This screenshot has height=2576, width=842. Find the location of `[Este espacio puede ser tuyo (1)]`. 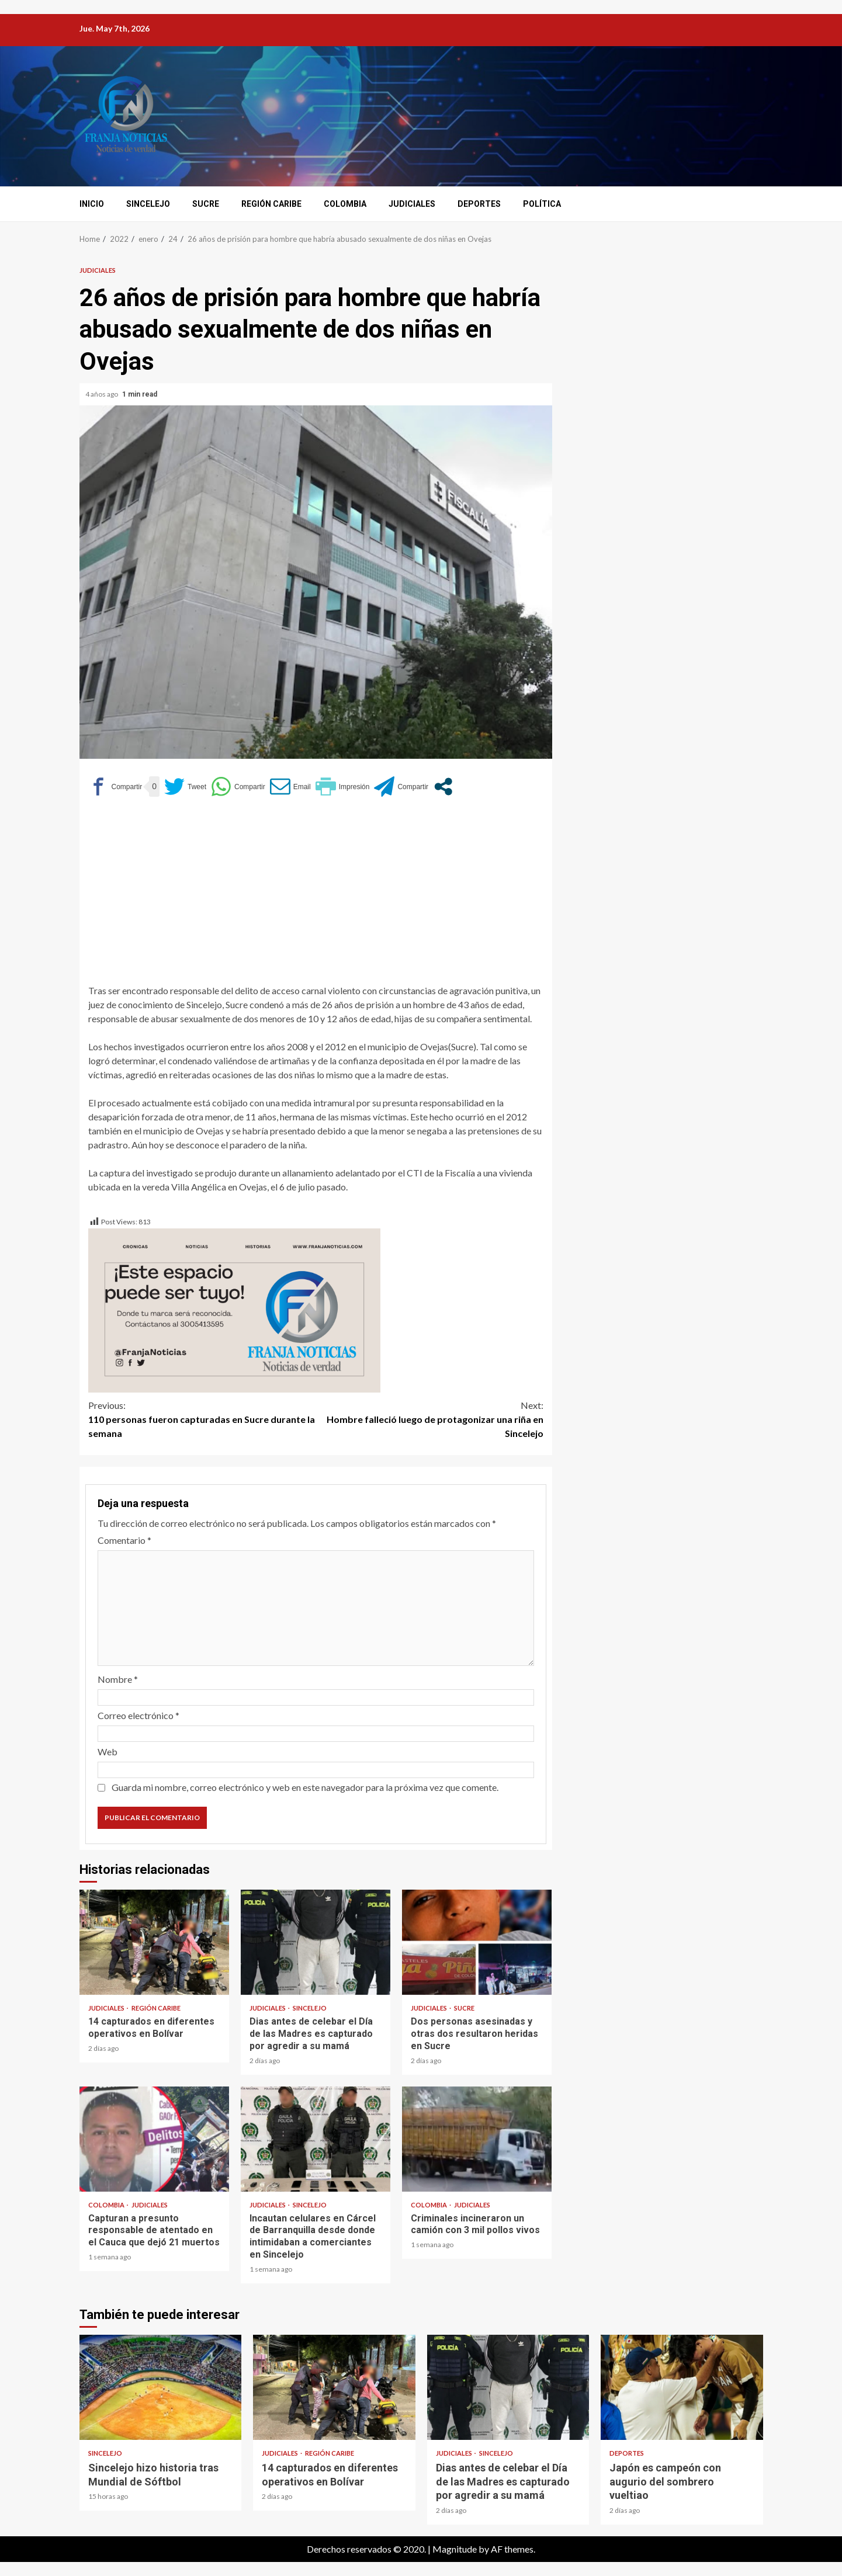

[Este espacio puede ser tuyo (1)] is located at coordinates (234, 1309).